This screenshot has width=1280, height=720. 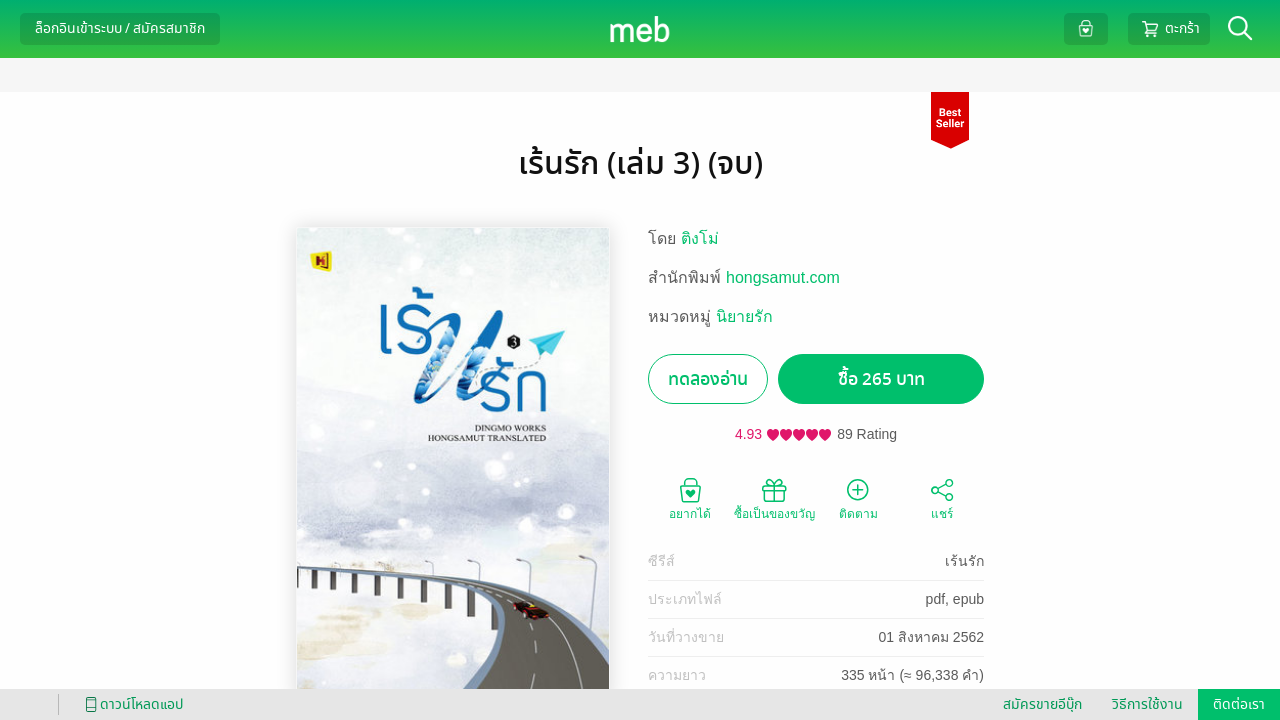 What do you see at coordinates (744, 316) in the screenshot?
I see `นิยายรัก` at bounding box center [744, 316].